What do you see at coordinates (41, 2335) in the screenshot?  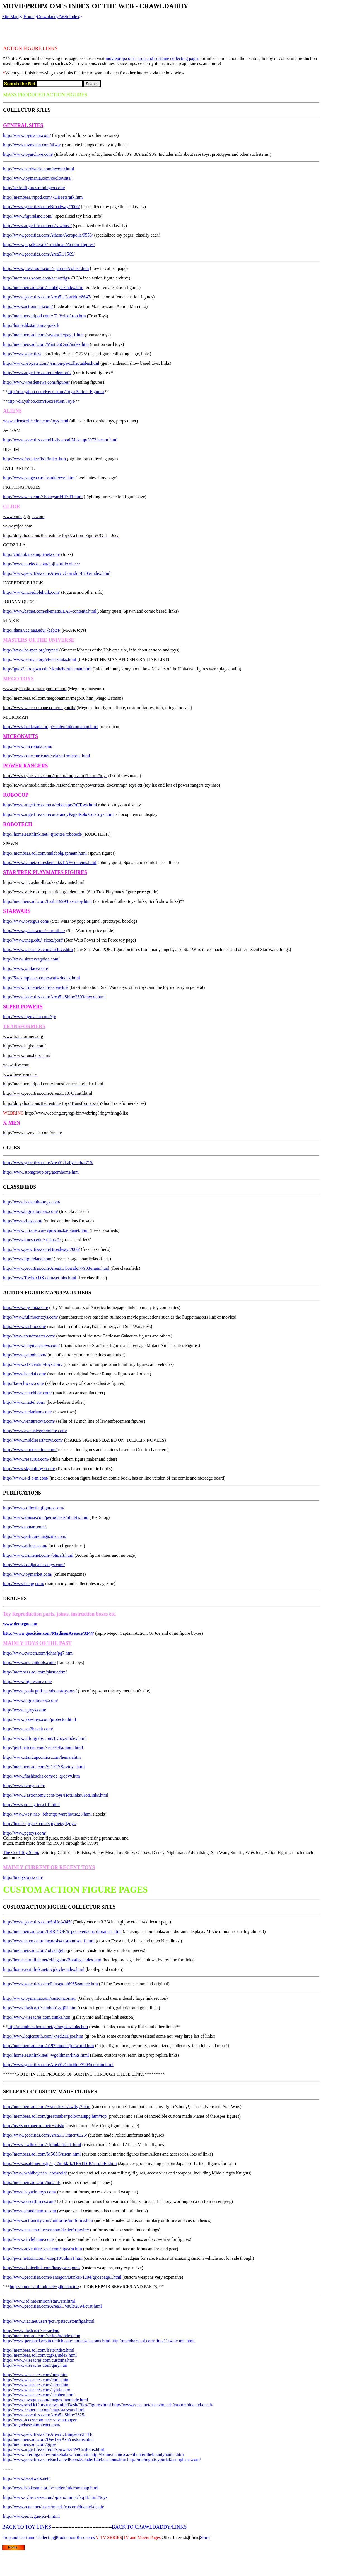 I see `http://members.aol.com/rosko2u/index.htm` at bounding box center [41, 2335].